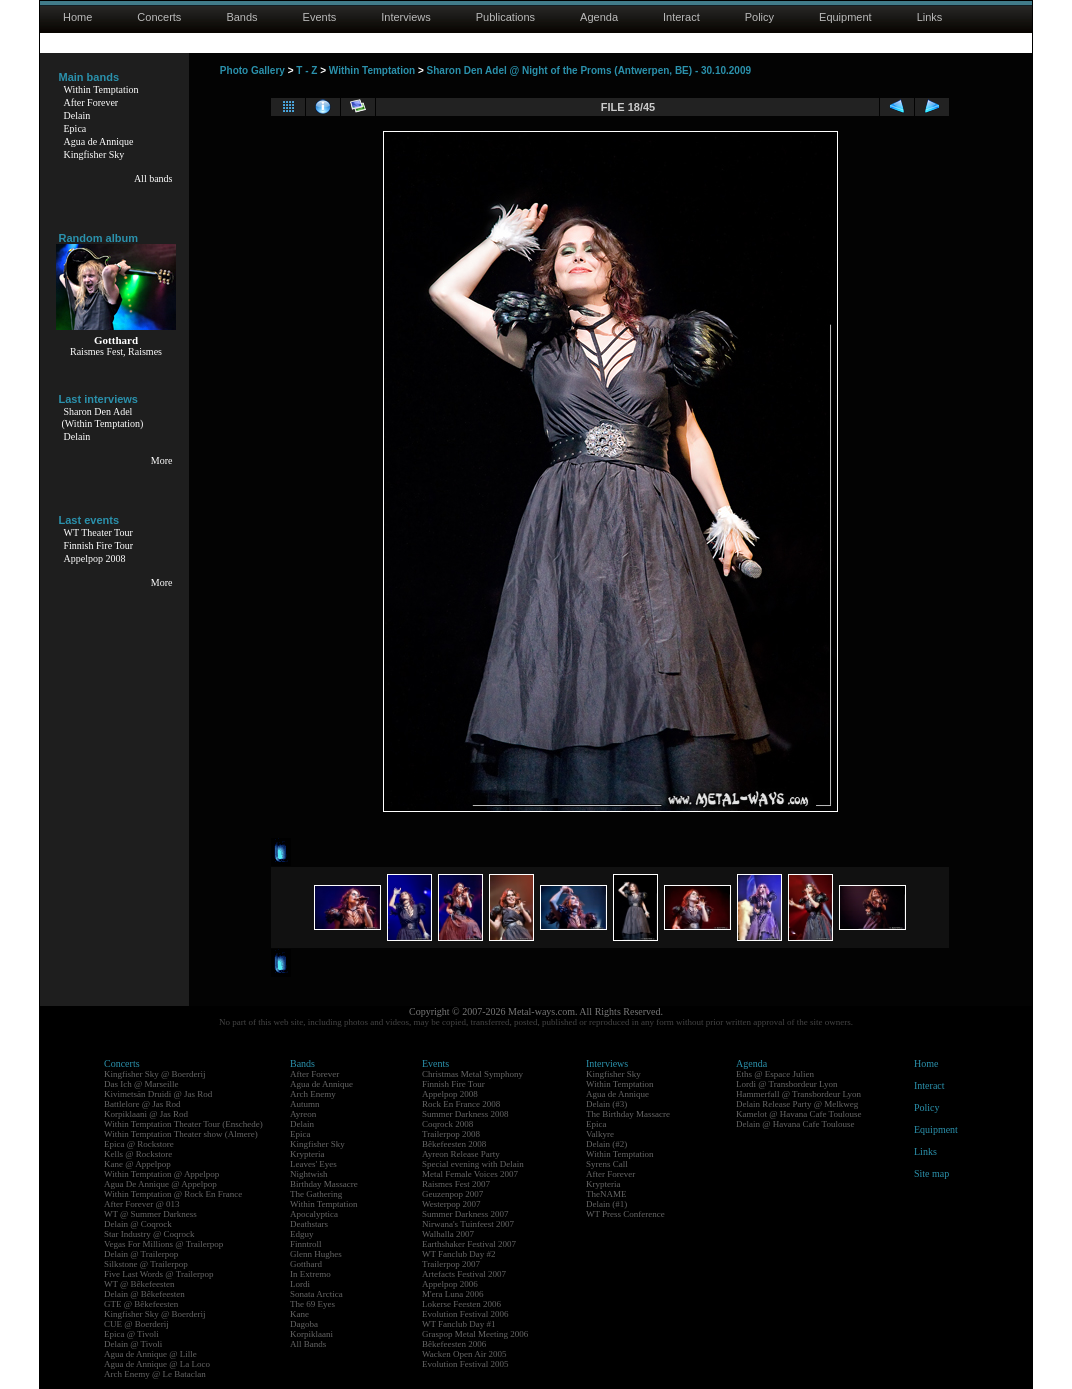 The height and width of the screenshot is (1389, 1072). I want to click on Nightwish, so click(309, 1174).